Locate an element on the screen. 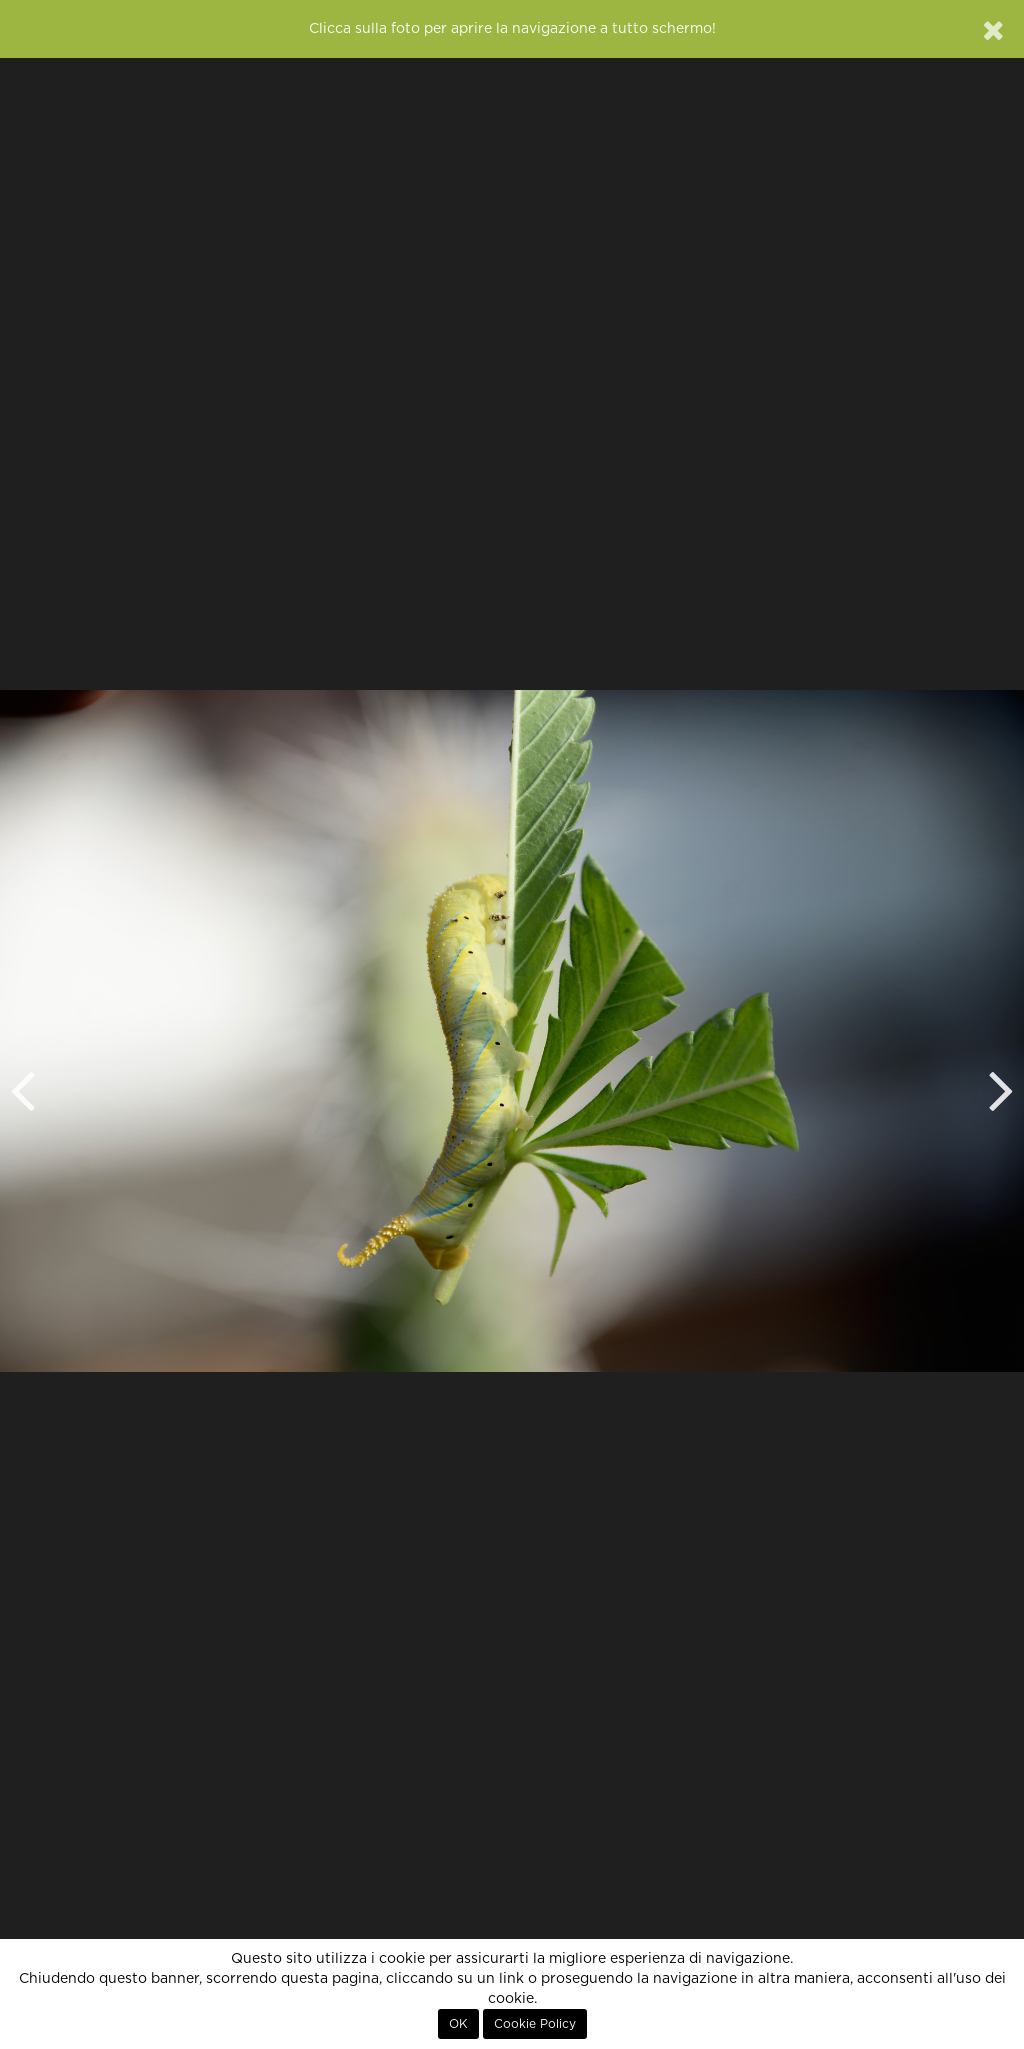 The height and width of the screenshot is (2049, 1024). Cookie Policy is located at coordinates (535, 2024).